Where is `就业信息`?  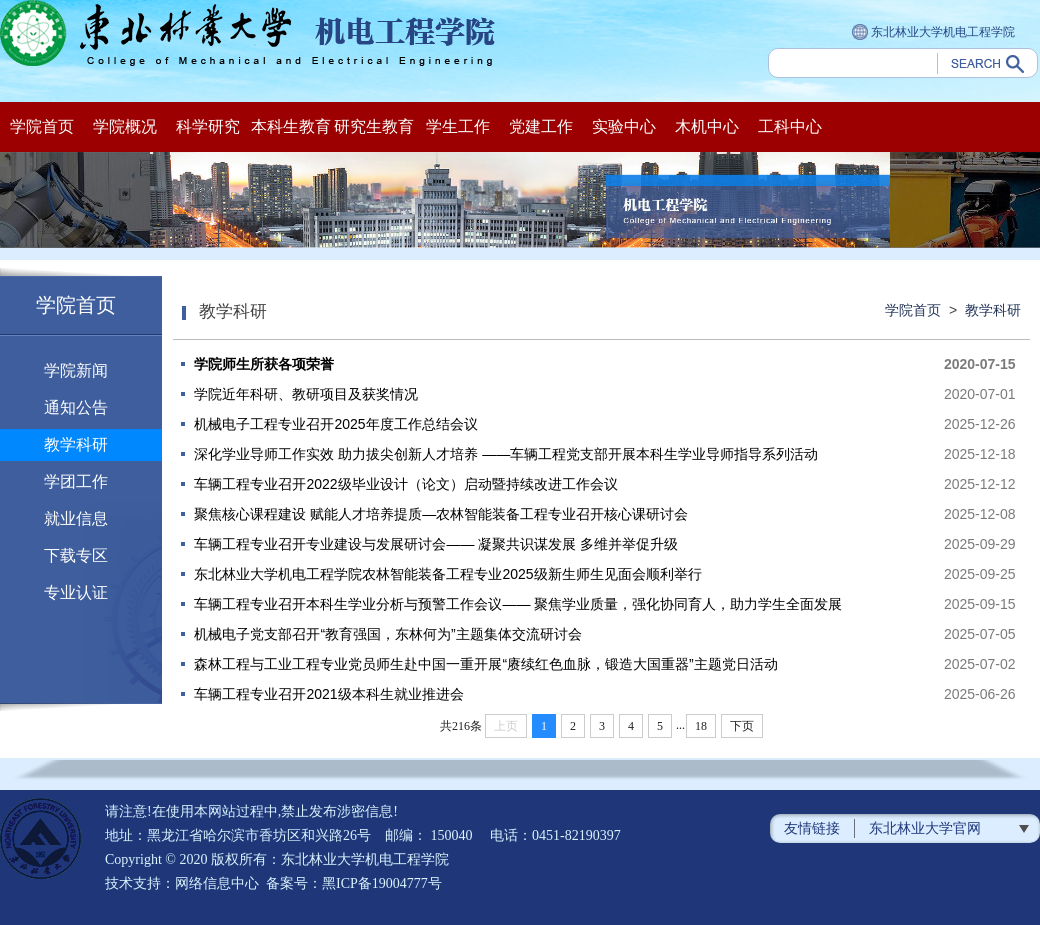
就业信息 is located at coordinates (76, 518).